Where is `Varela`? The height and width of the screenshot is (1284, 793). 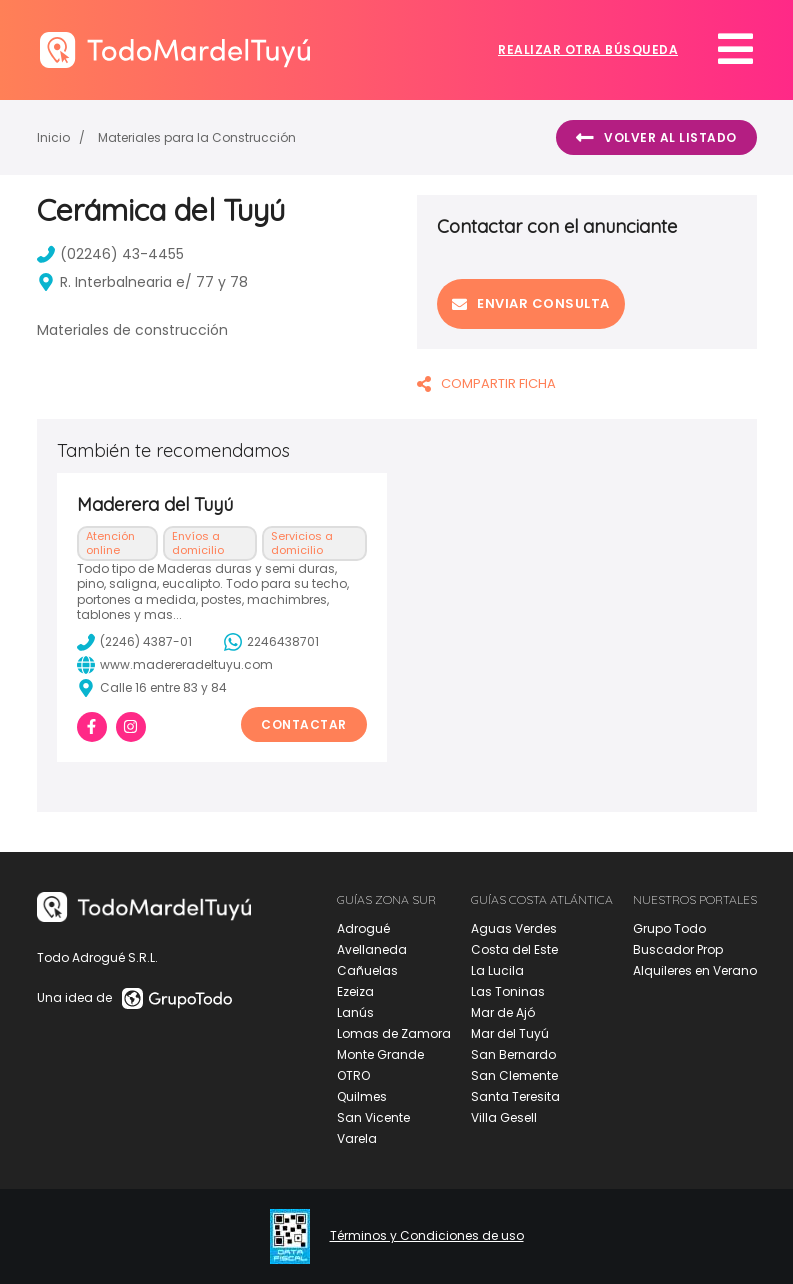 Varela is located at coordinates (357, 1138).